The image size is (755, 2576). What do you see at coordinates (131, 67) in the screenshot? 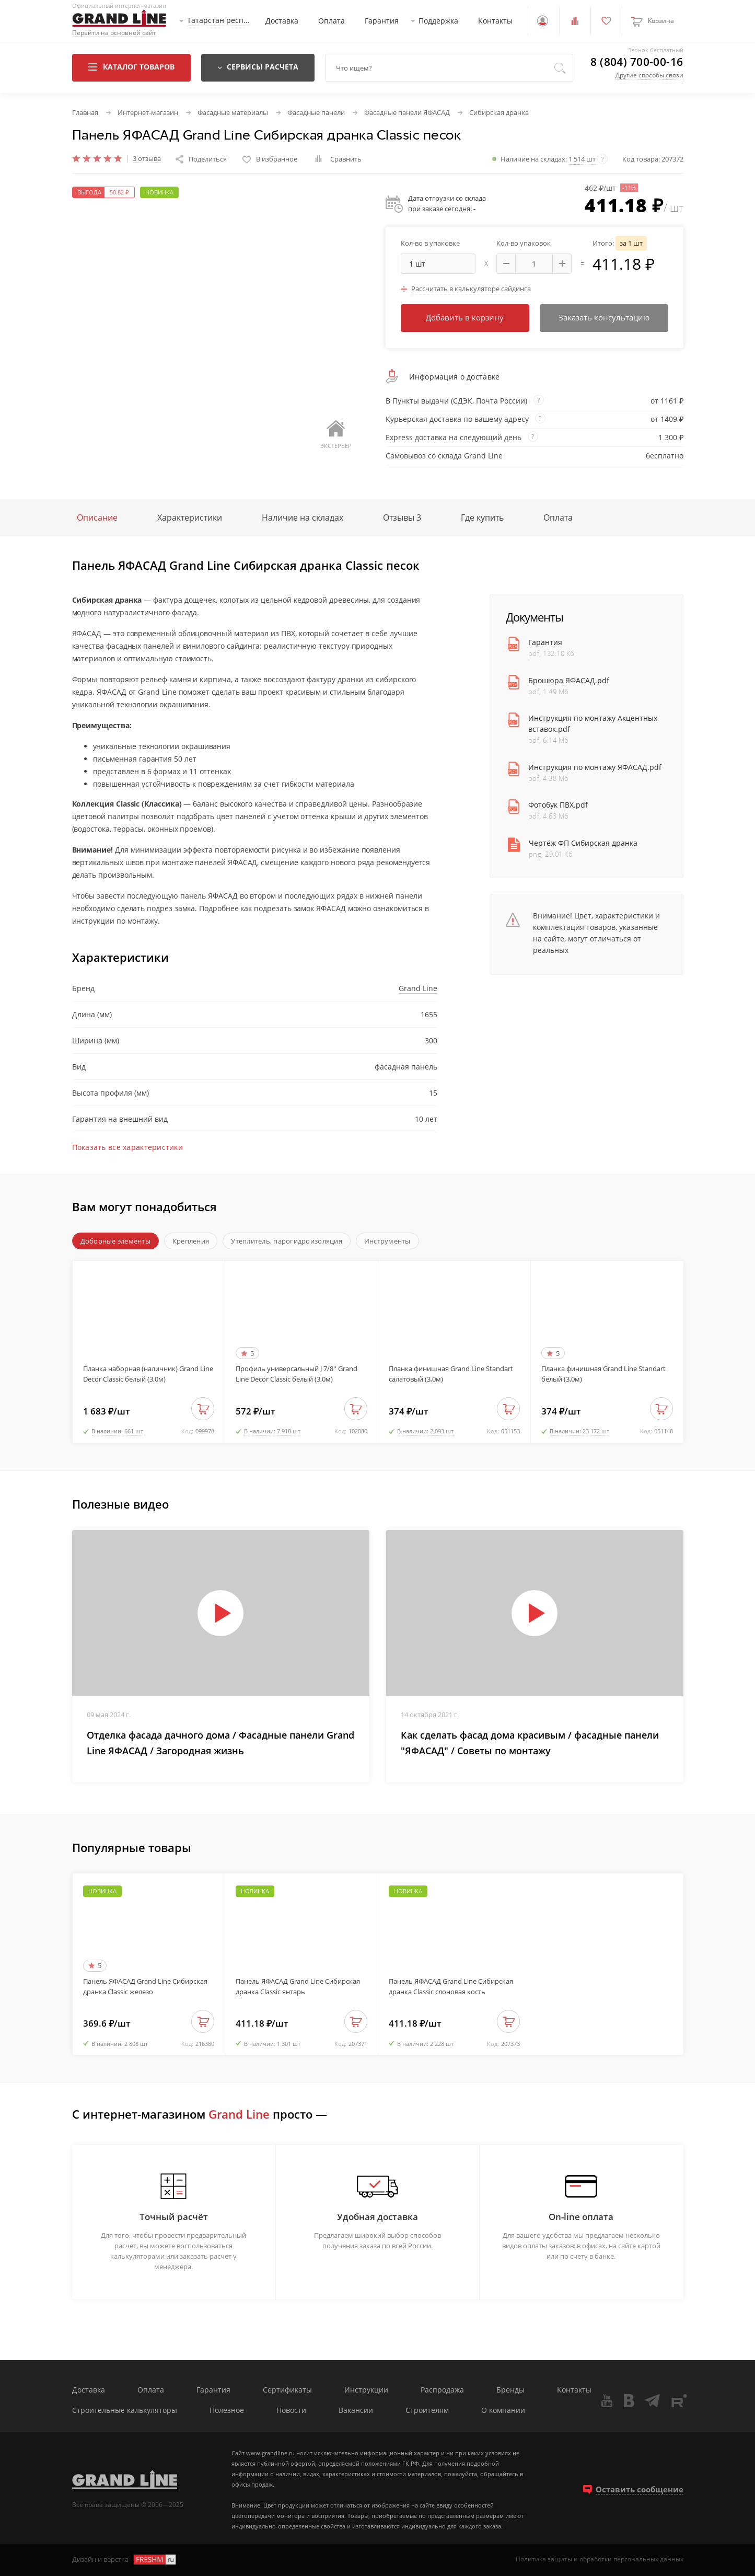
I see `Каталог товаров` at bounding box center [131, 67].